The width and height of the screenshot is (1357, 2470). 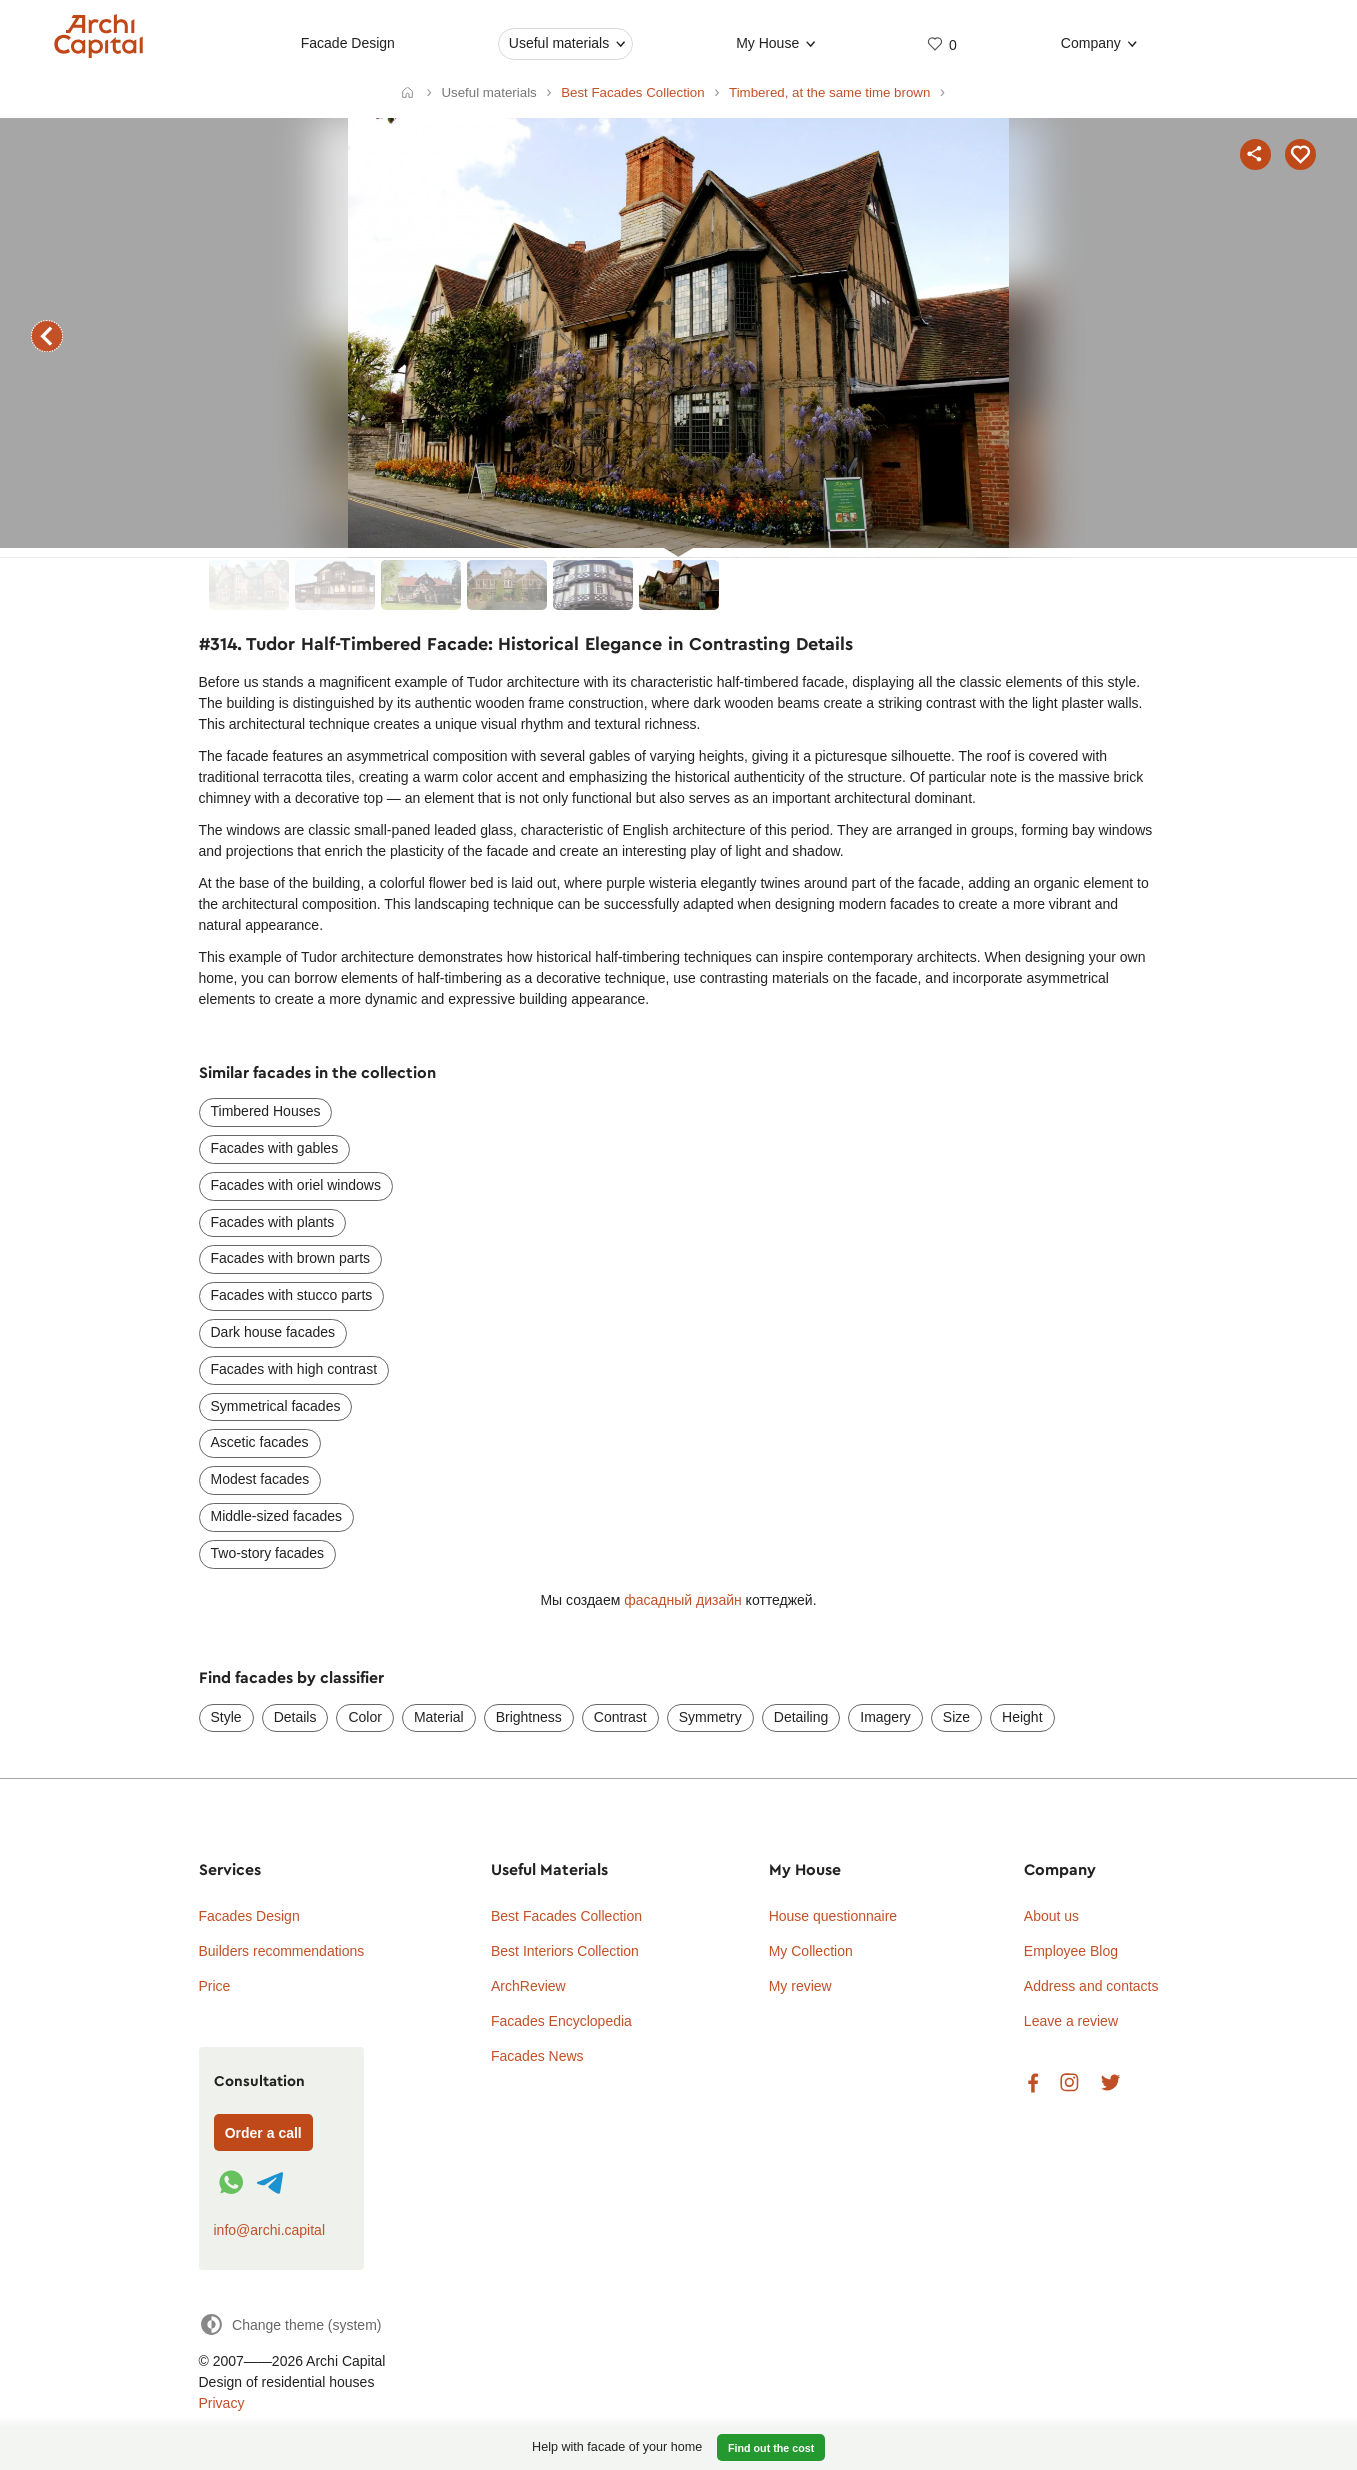 What do you see at coordinates (364, 1717) in the screenshot?
I see `Color` at bounding box center [364, 1717].